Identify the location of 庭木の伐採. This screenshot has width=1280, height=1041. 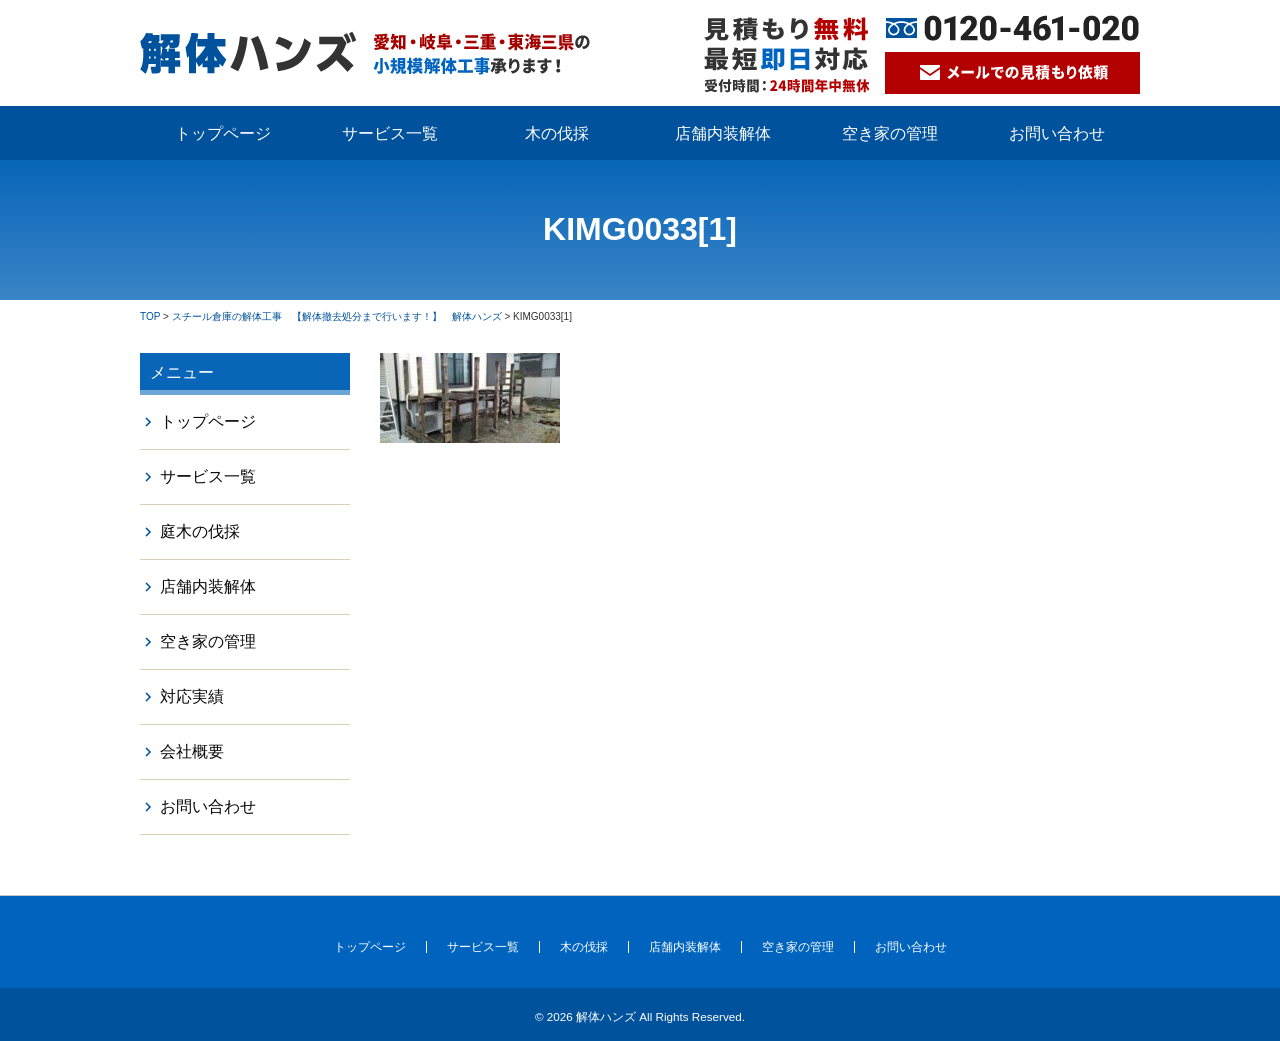
(200, 531).